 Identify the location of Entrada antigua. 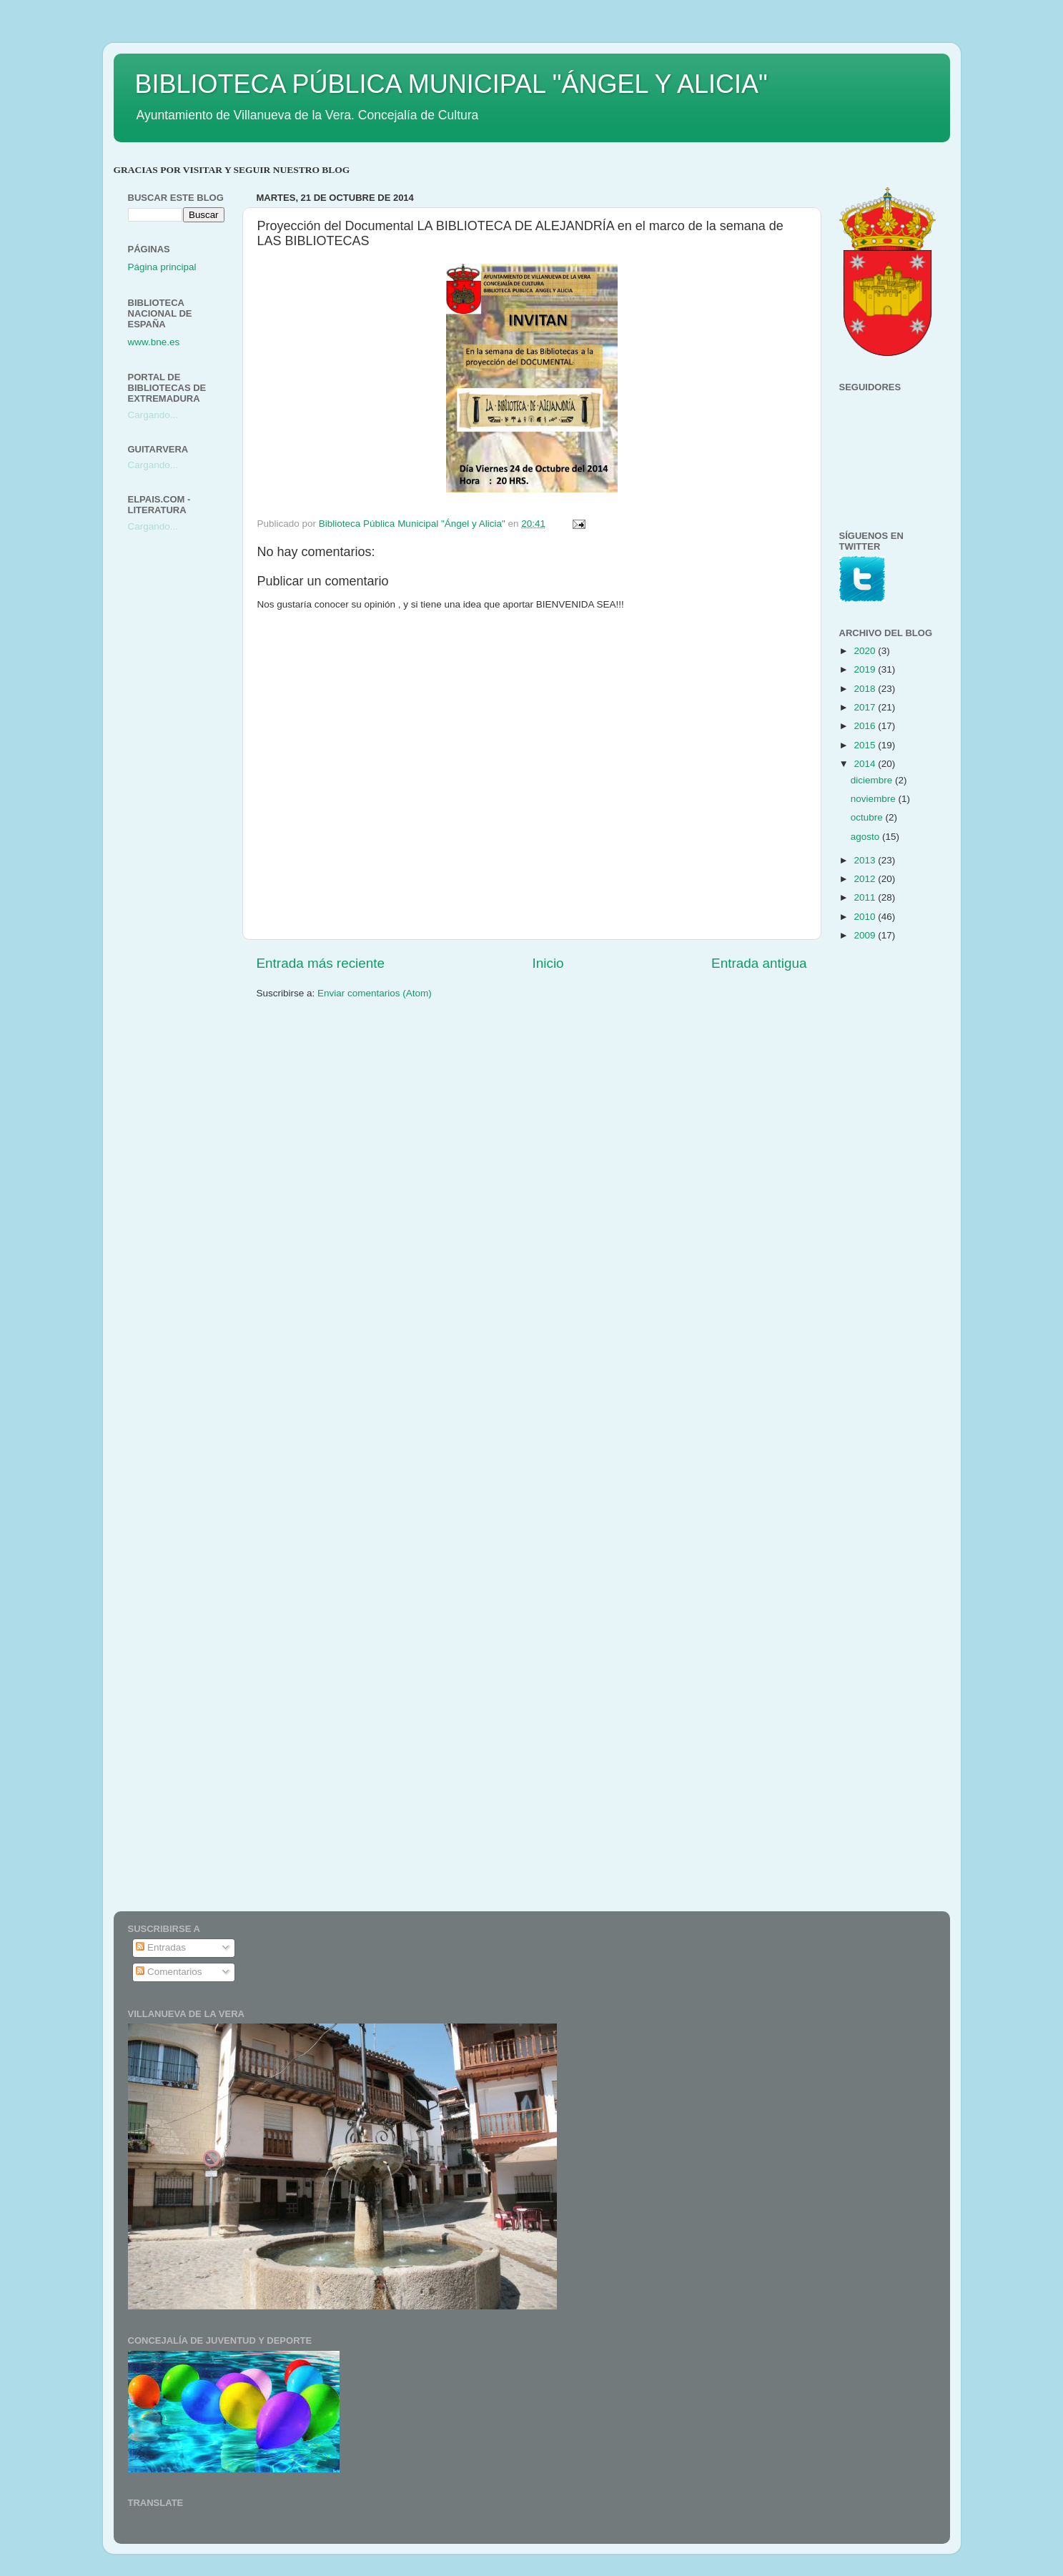
(758, 963).